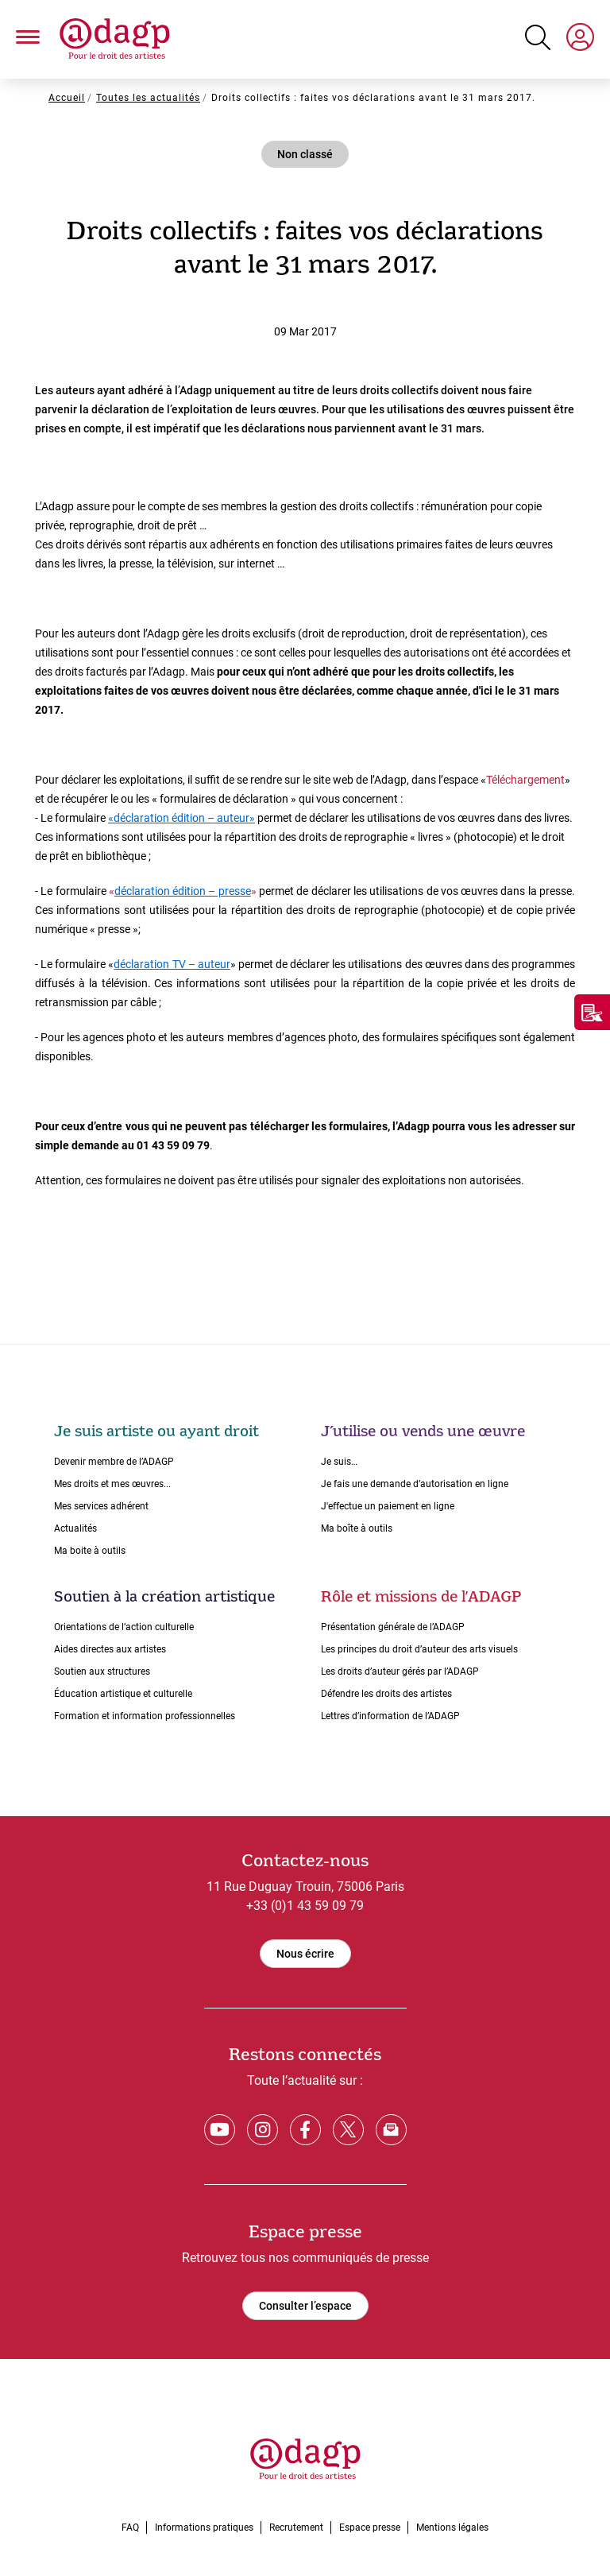 The image size is (610, 2576). Describe the element at coordinates (101, 1506) in the screenshot. I see `Mes services adhérent` at that location.